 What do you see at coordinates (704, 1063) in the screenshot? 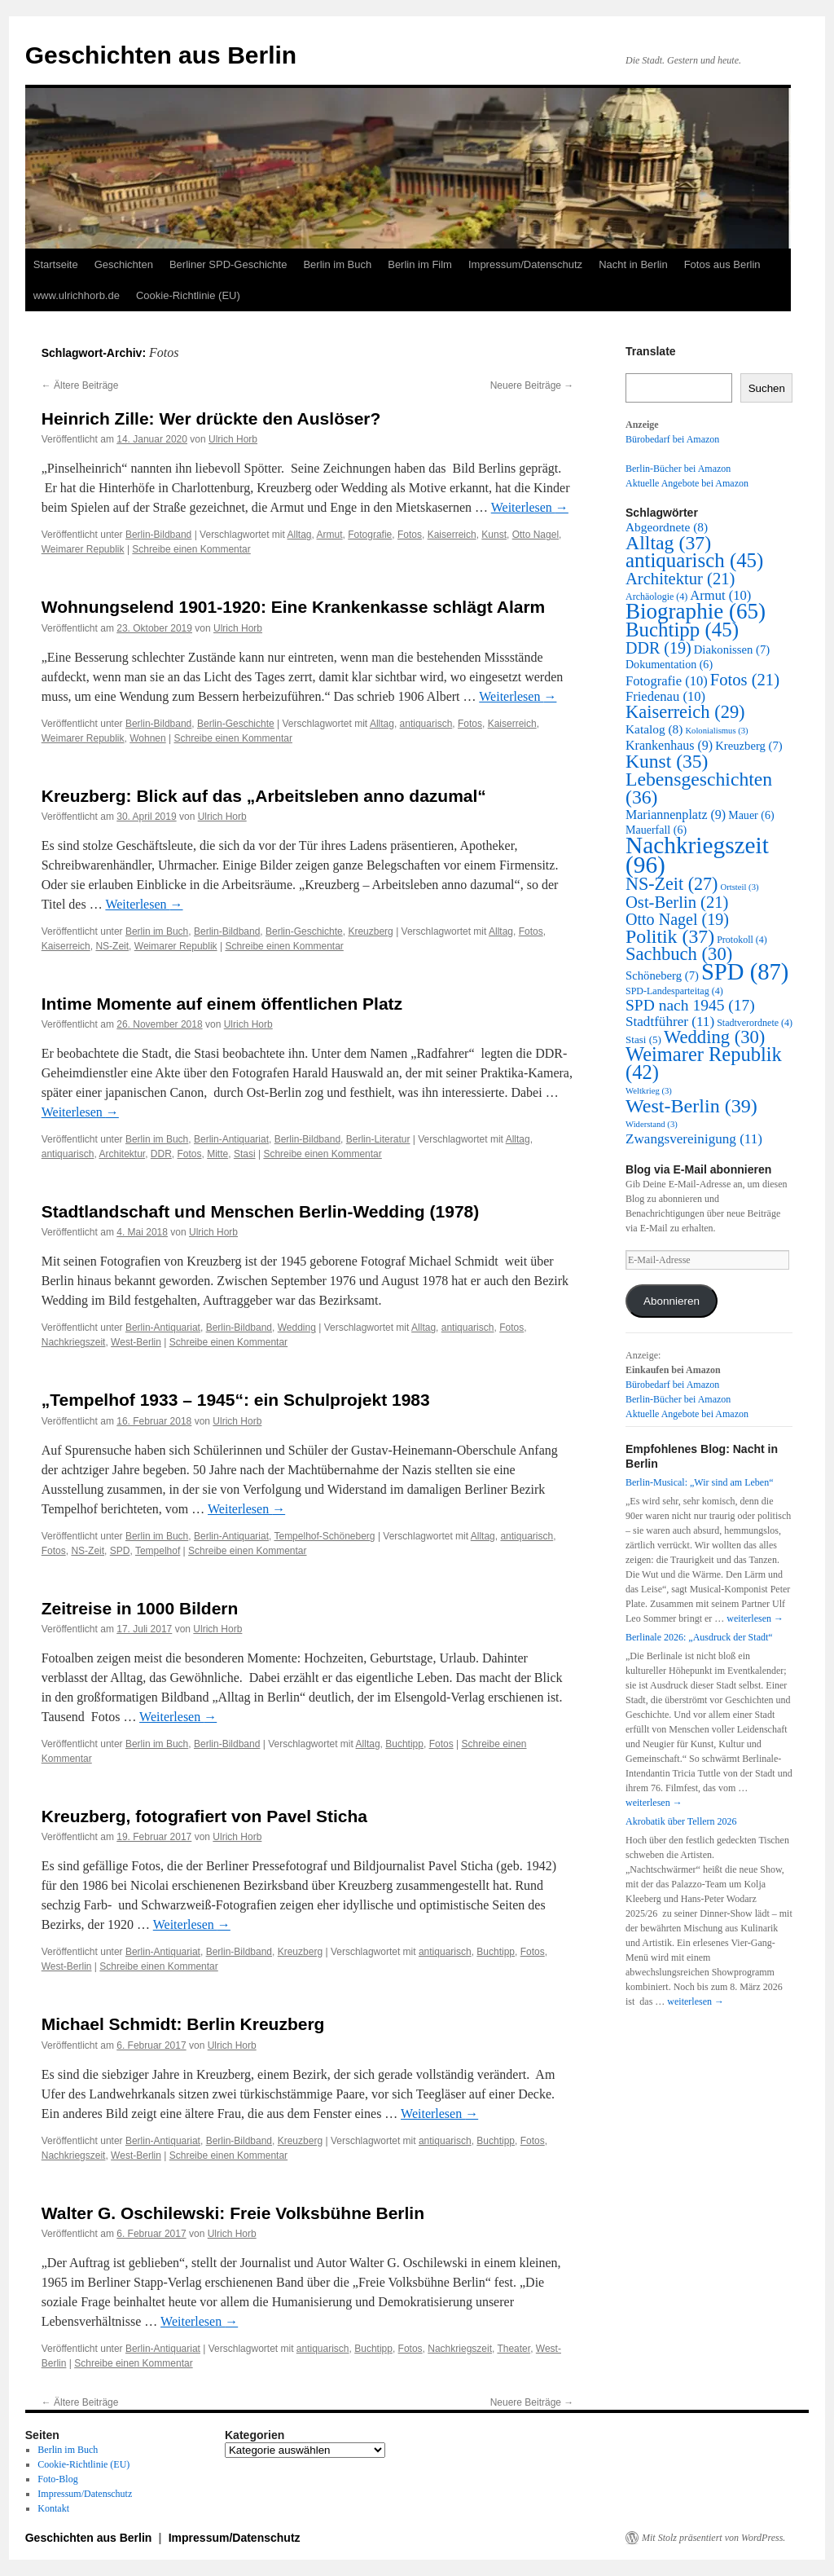
I see `Weimarer Republik [Weimarer Republik (42 Einträge)]` at bounding box center [704, 1063].